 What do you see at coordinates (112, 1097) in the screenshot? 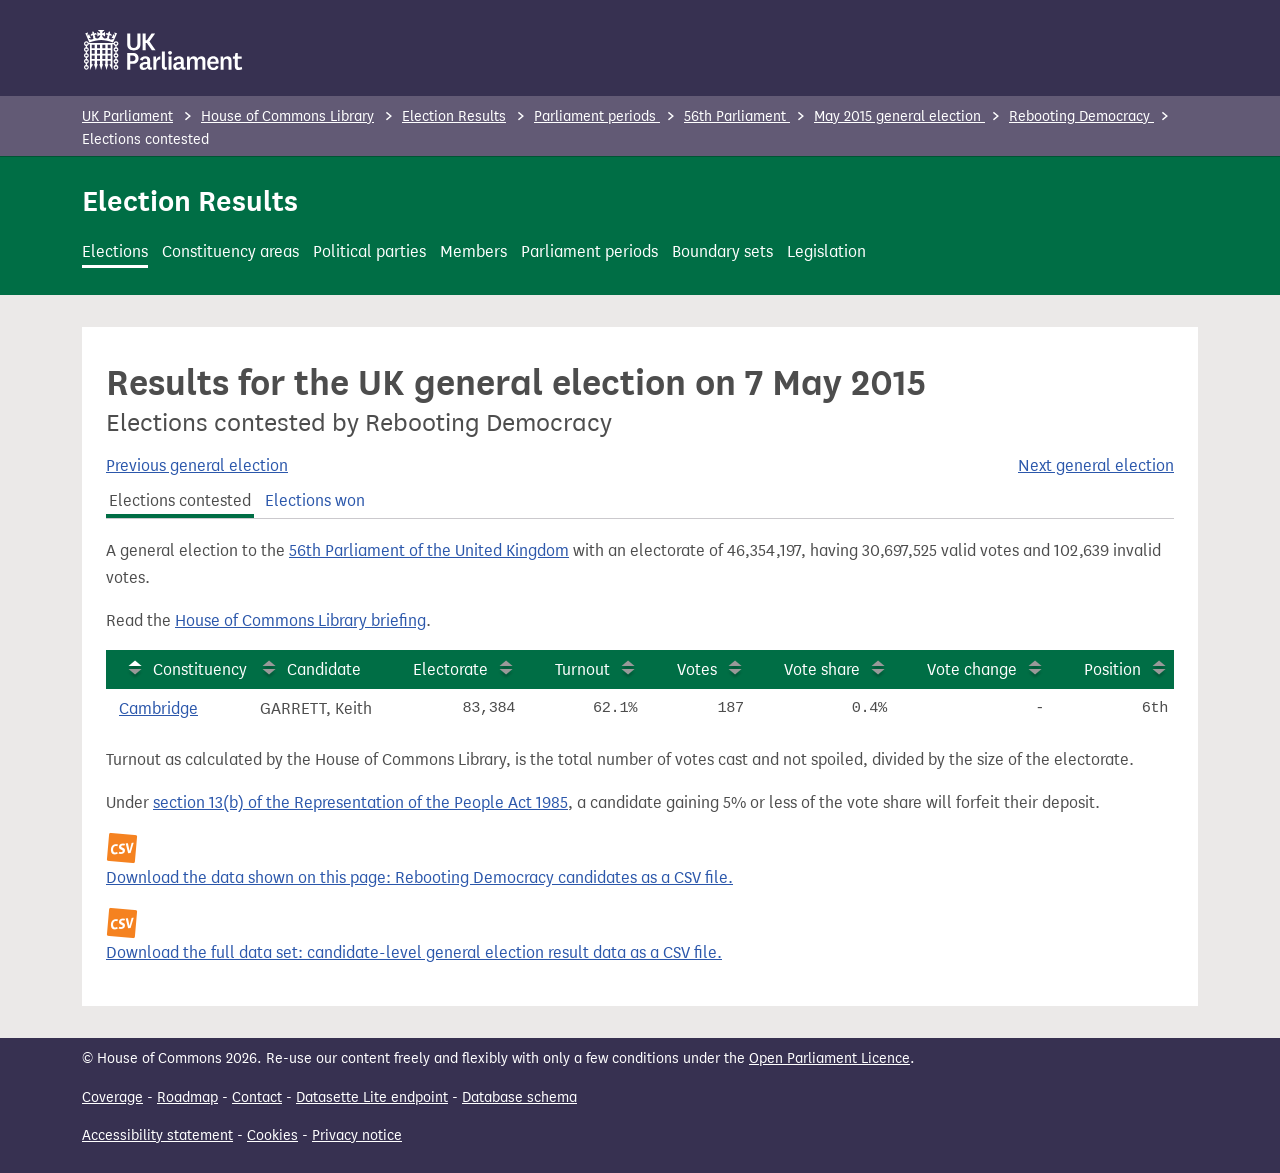
I see `Coverage` at bounding box center [112, 1097].